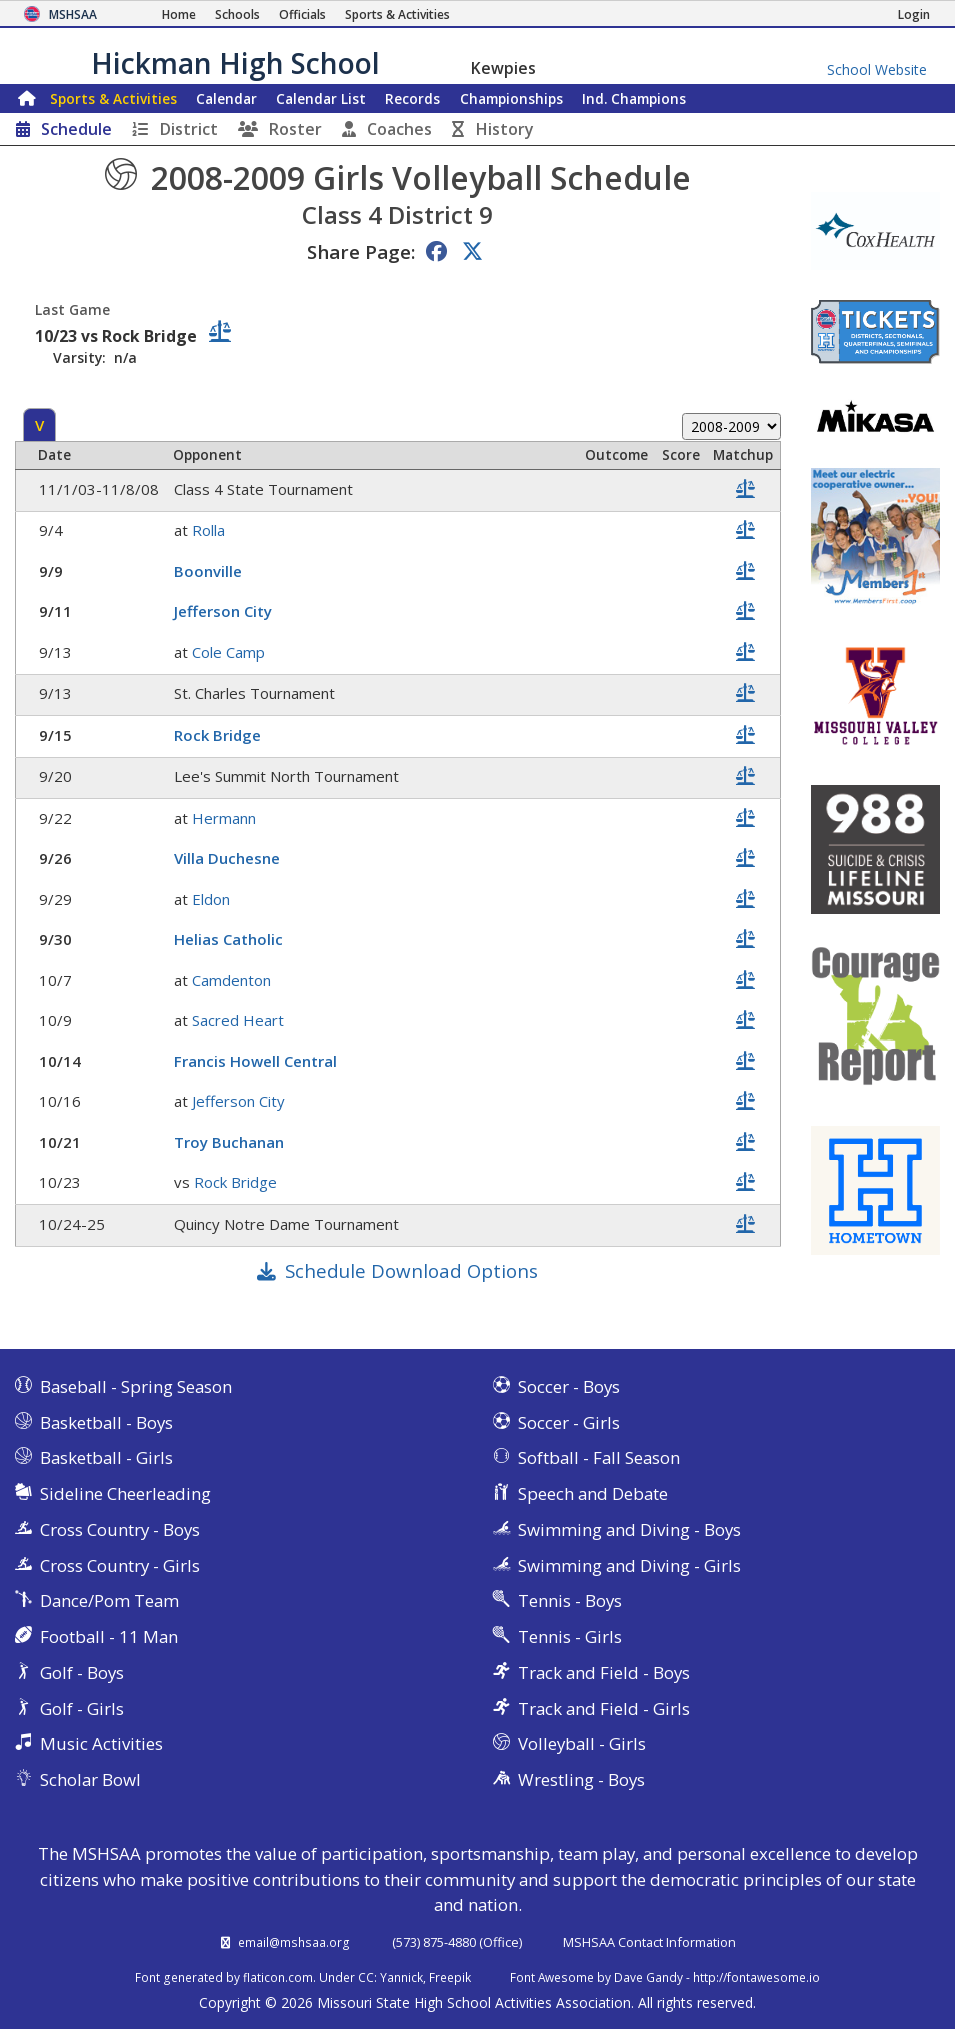  What do you see at coordinates (278, 1977) in the screenshot?
I see `flaticon.com` at bounding box center [278, 1977].